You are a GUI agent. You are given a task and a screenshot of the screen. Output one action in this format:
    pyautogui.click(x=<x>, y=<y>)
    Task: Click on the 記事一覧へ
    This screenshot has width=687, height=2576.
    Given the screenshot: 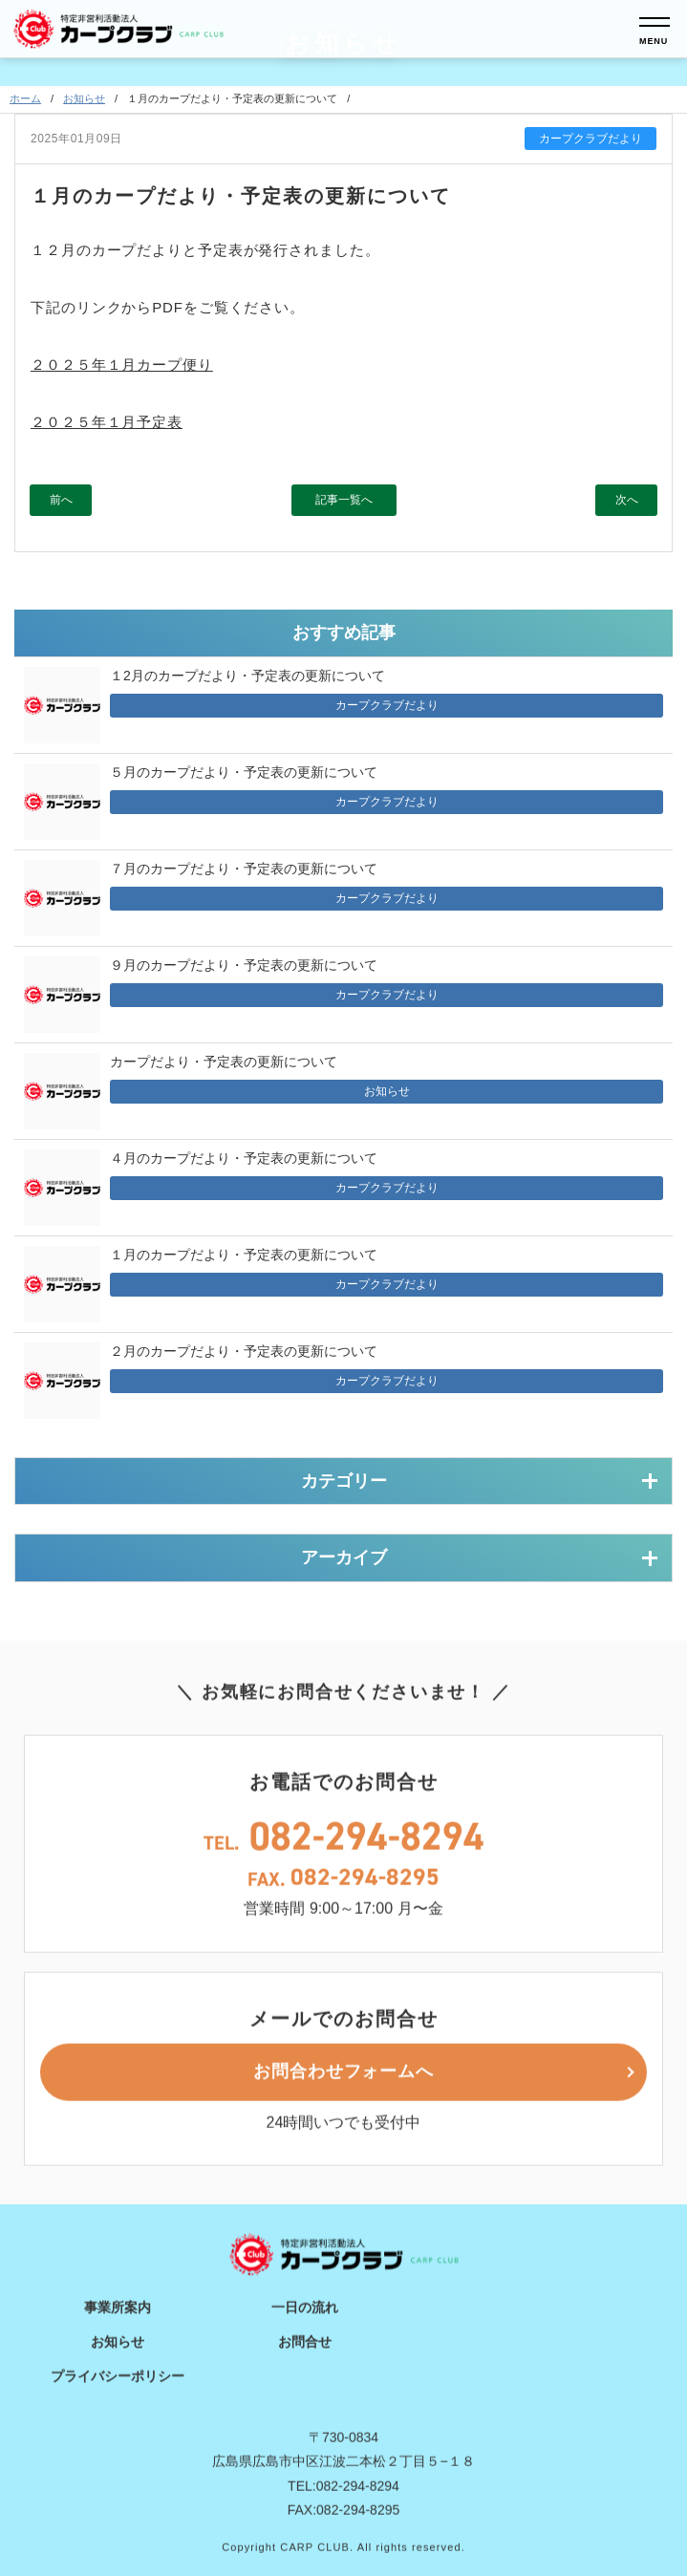 What is the action you would take?
    pyautogui.click(x=344, y=501)
    